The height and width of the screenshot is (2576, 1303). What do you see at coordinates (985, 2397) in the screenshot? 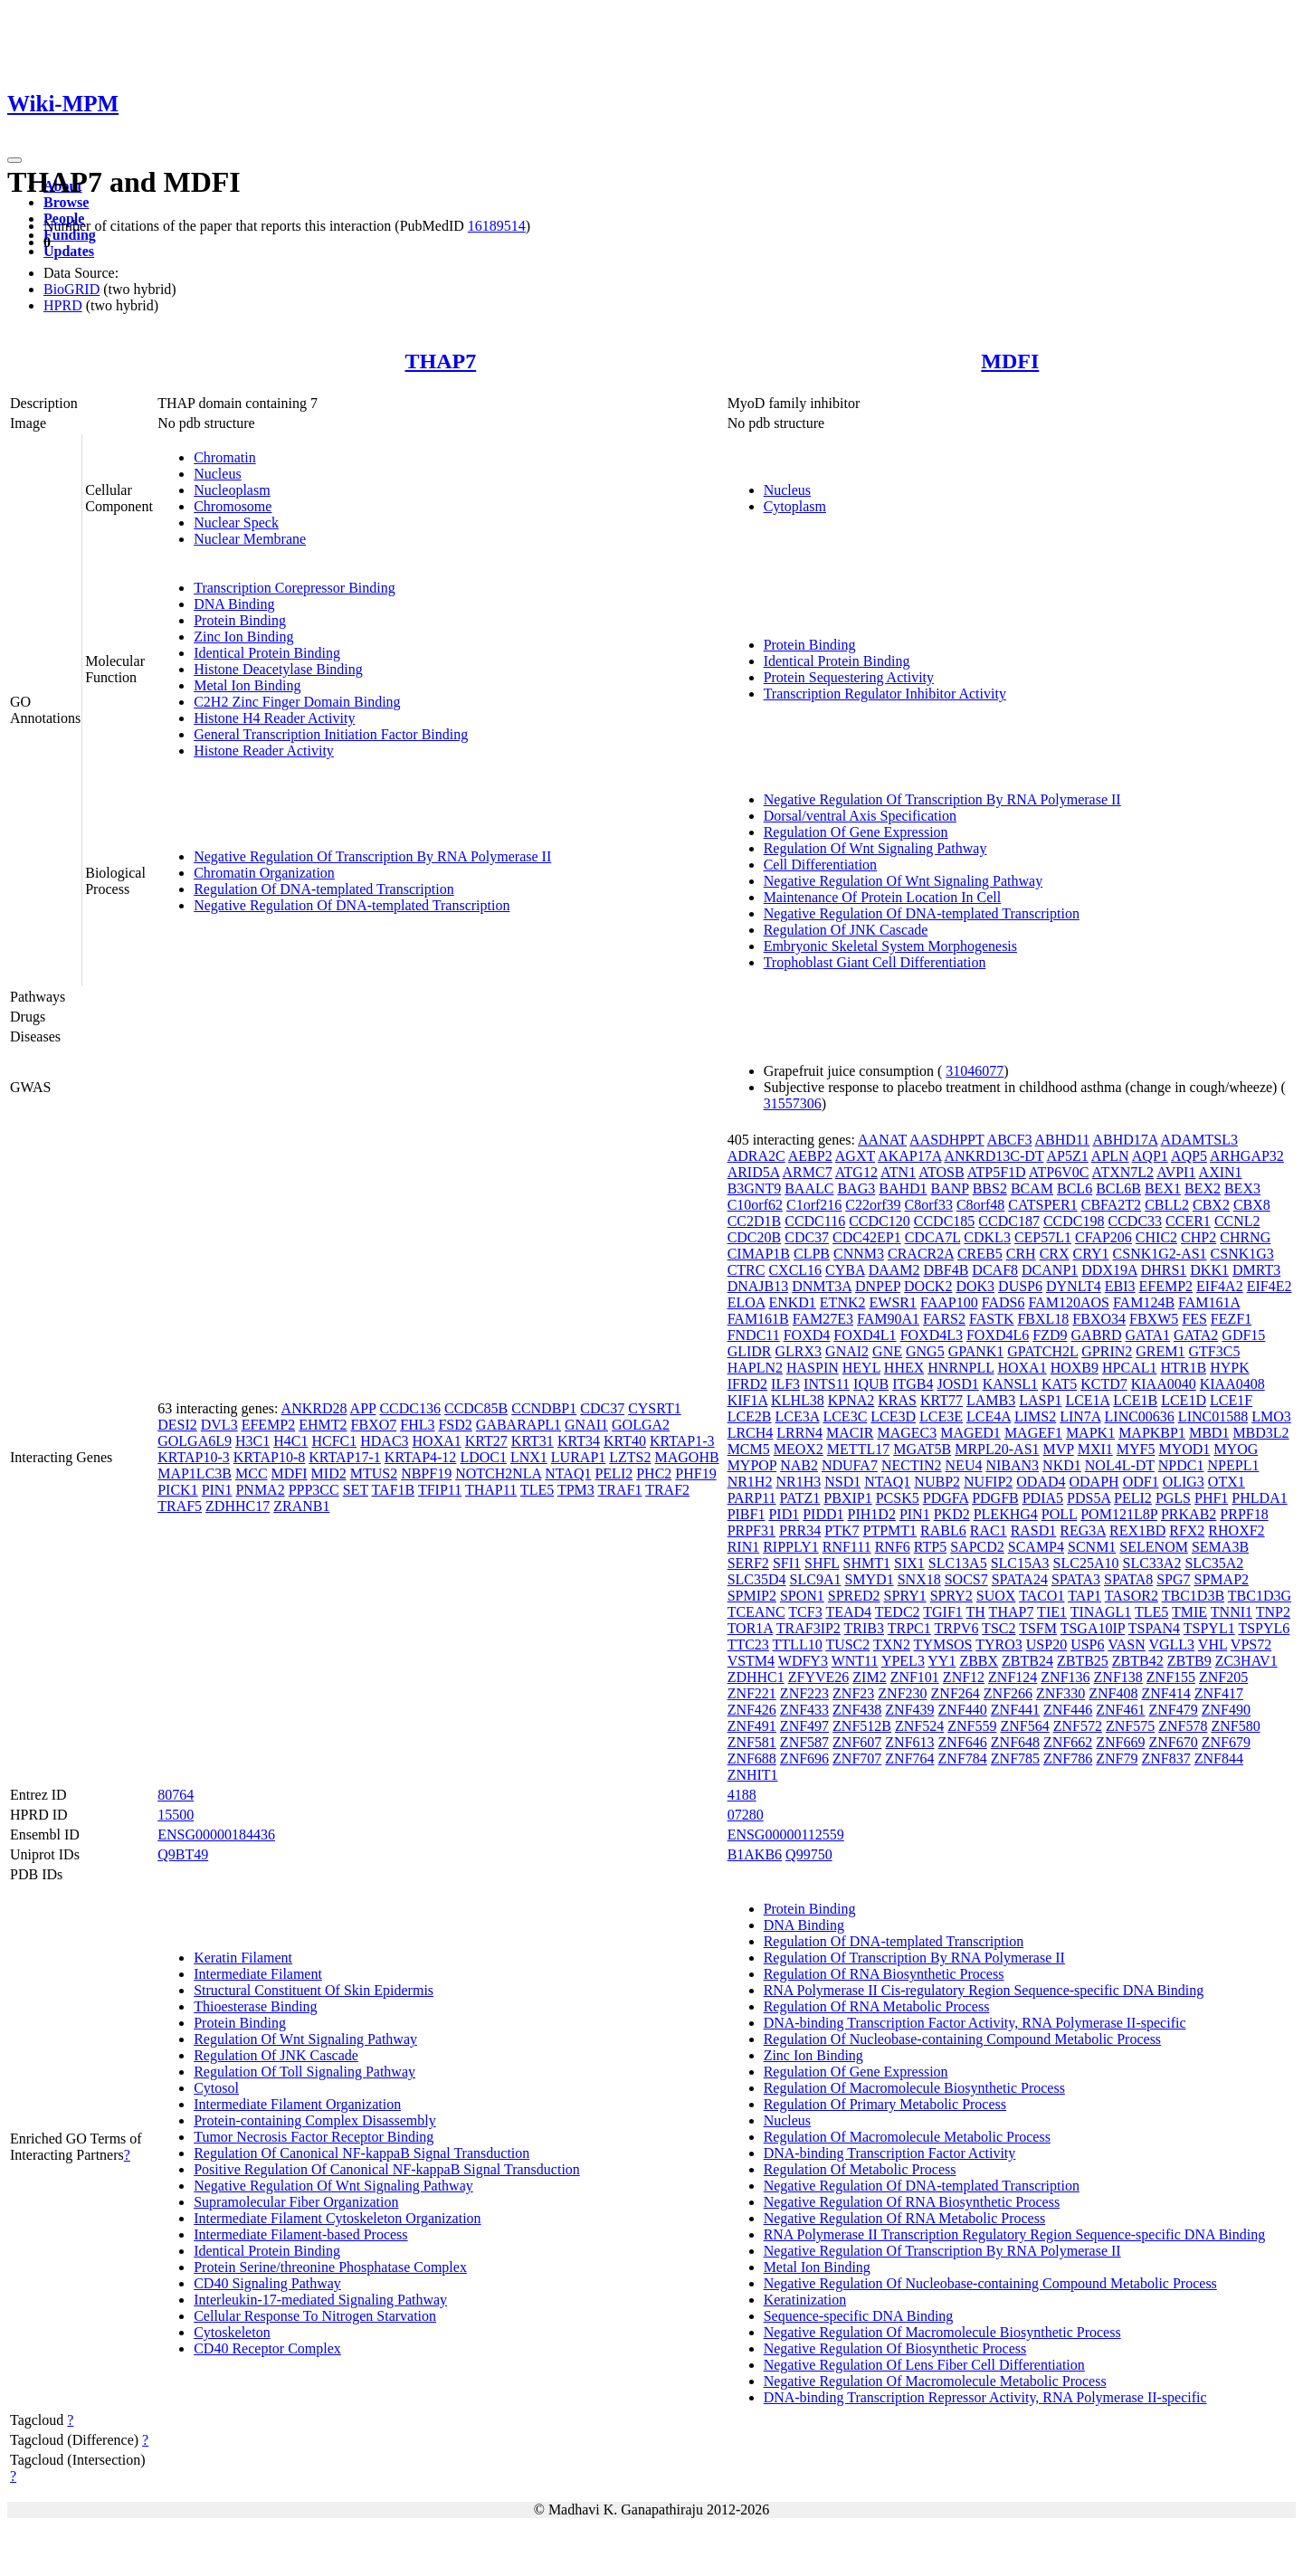
I see `DNA-binding Transcription Repressor Activity, RNA Polymerase II-specific` at bounding box center [985, 2397].